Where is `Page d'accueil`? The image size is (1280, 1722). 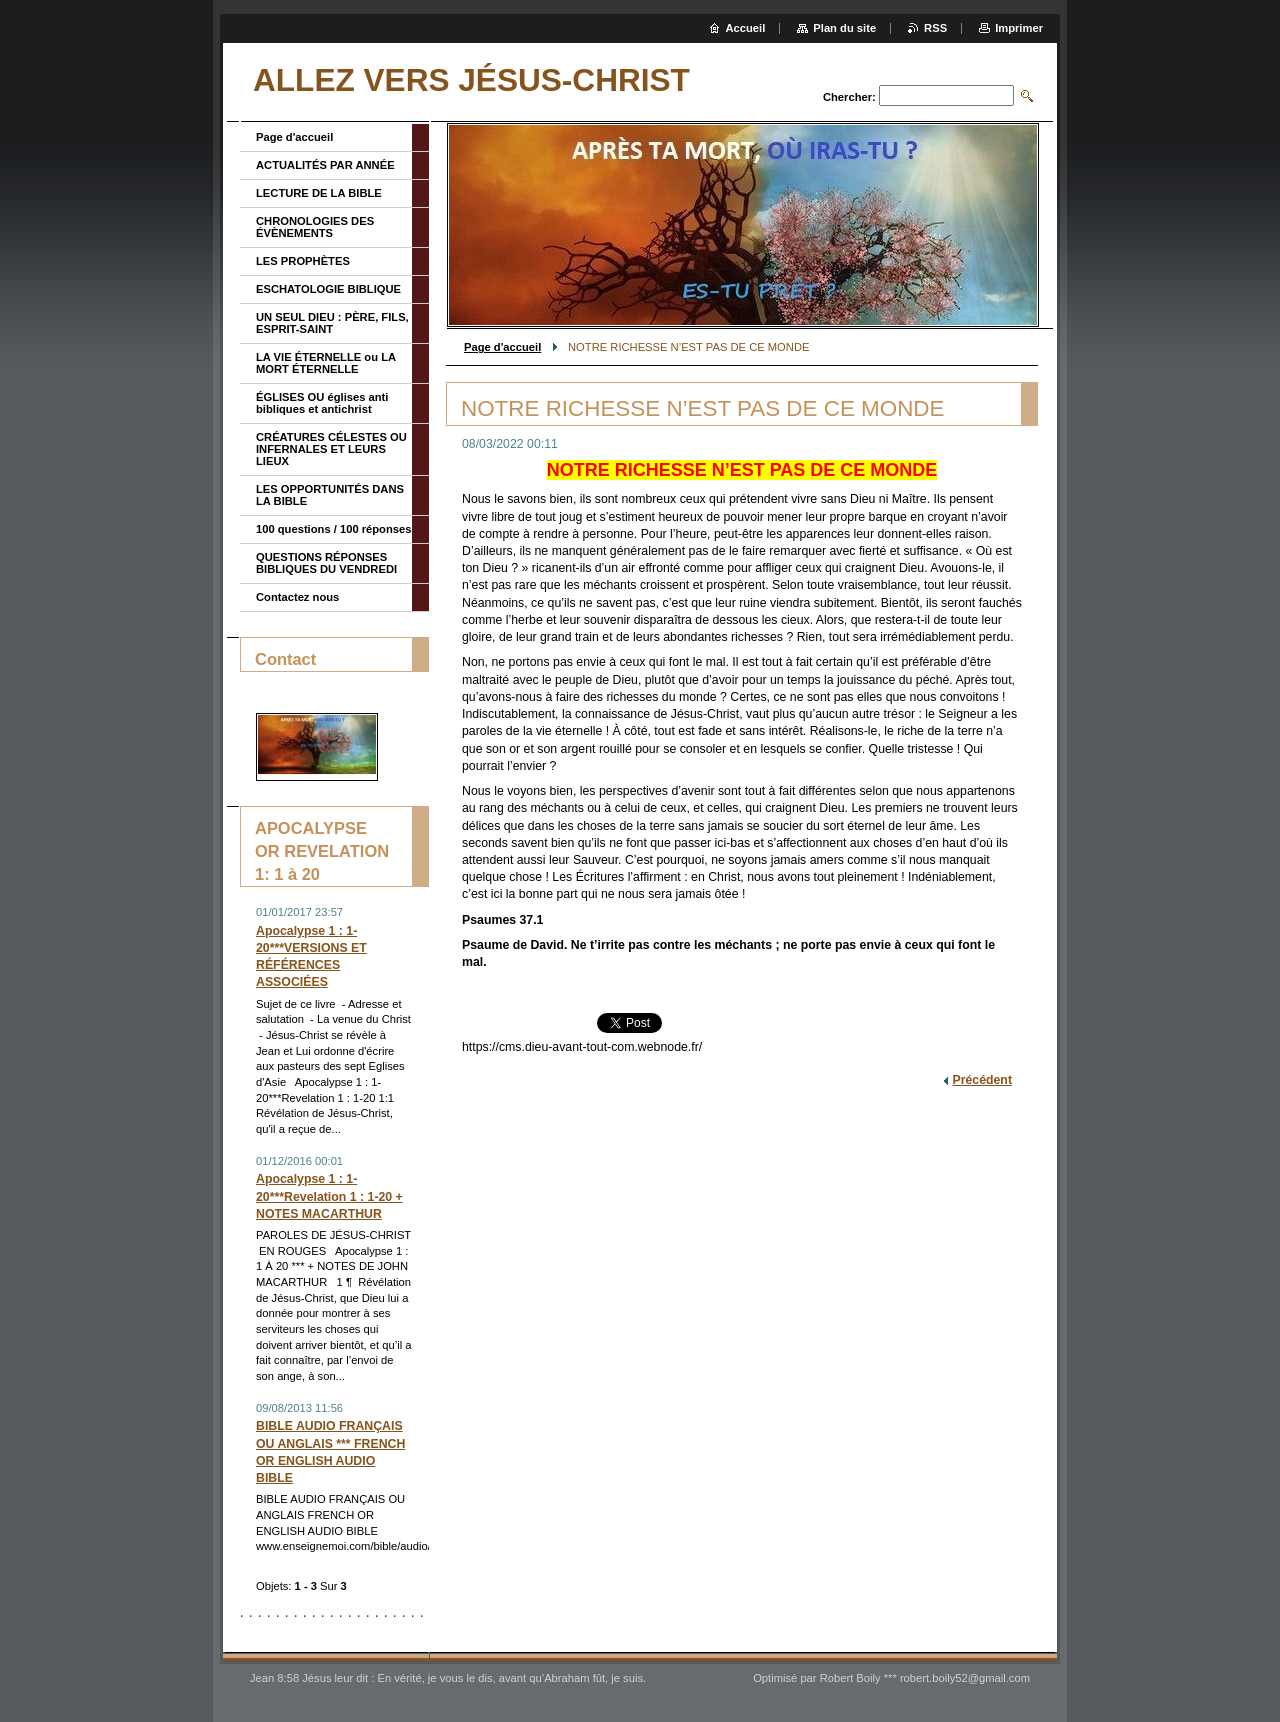
Page d'accueil is located at coordinates (502, 347).